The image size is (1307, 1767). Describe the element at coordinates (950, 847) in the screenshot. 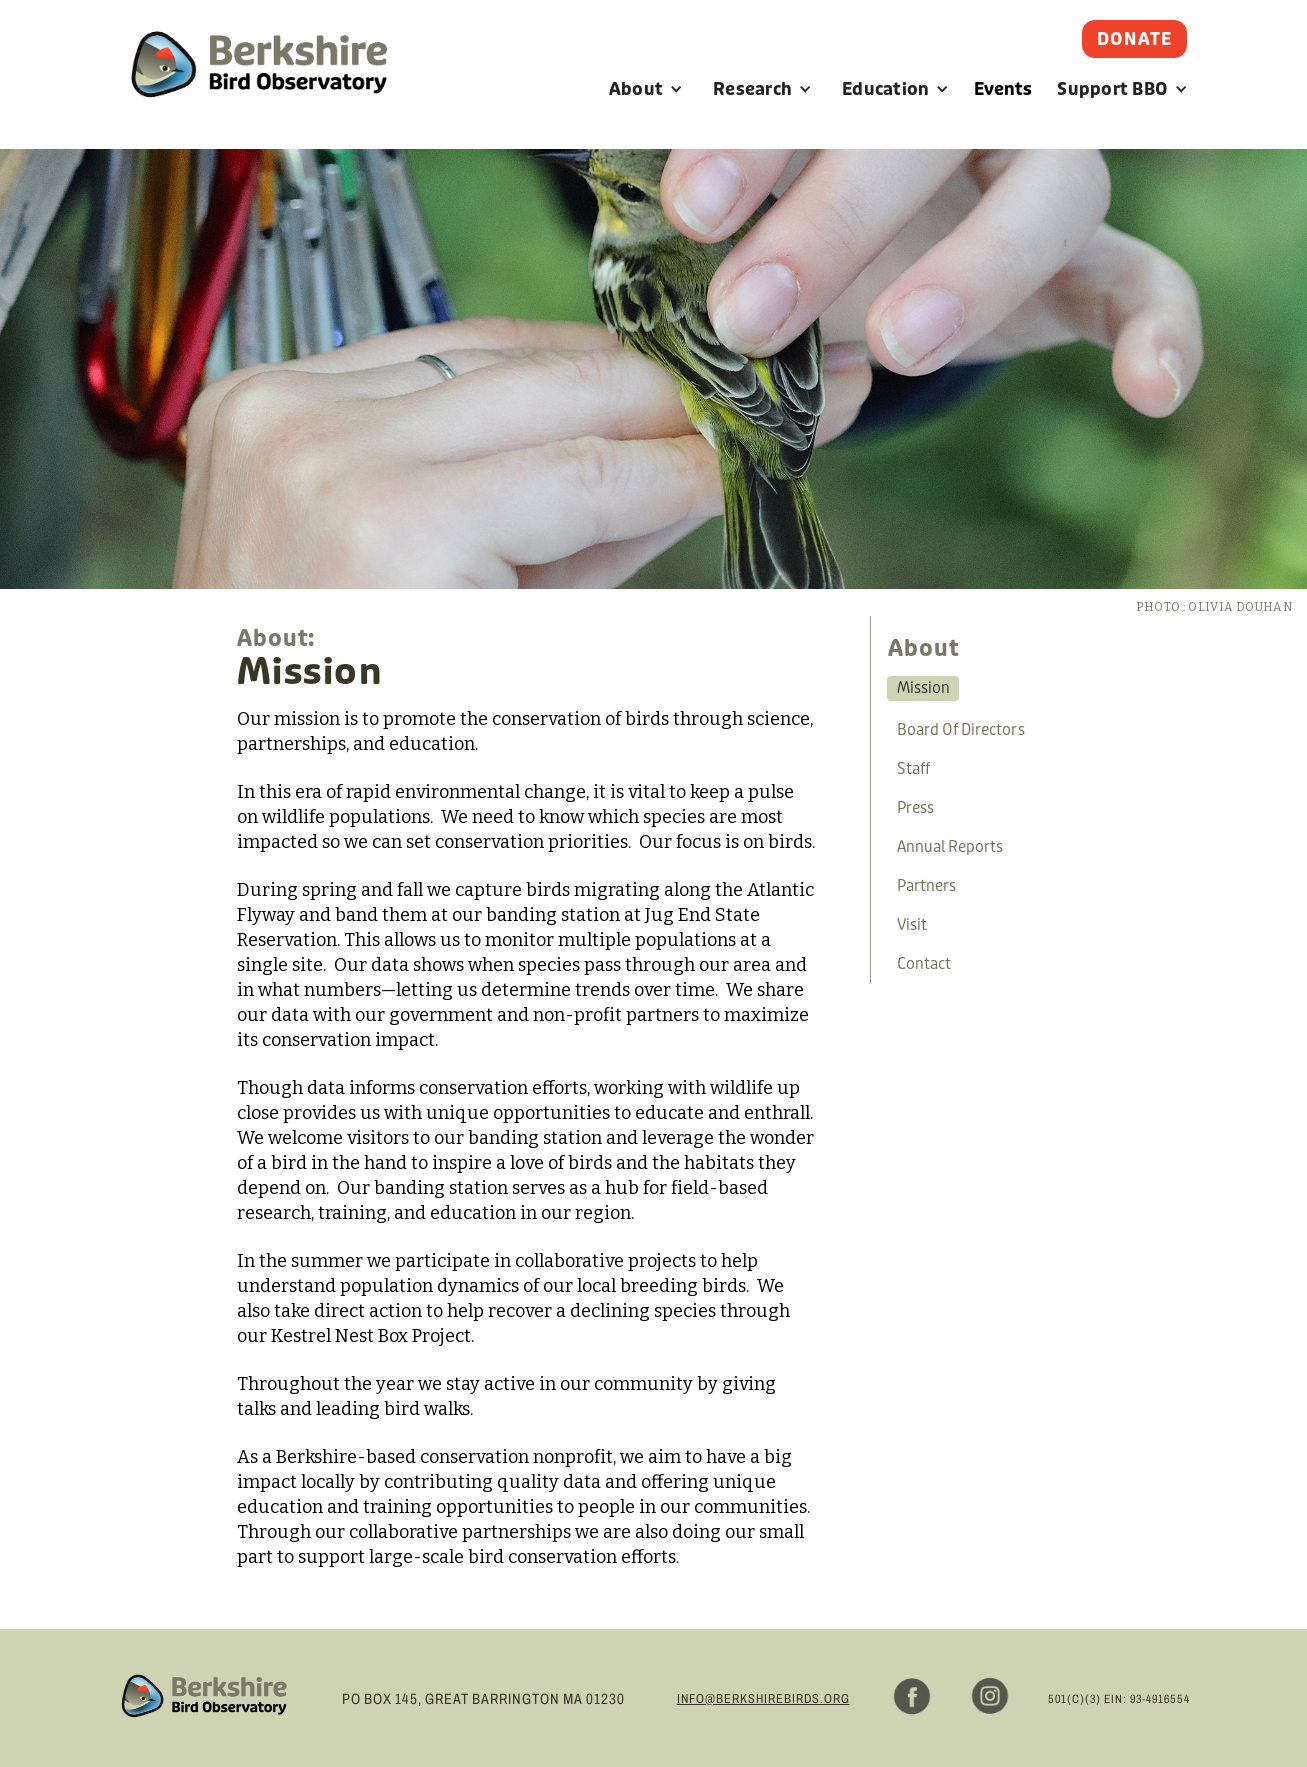

I see `annual reports` at that location.